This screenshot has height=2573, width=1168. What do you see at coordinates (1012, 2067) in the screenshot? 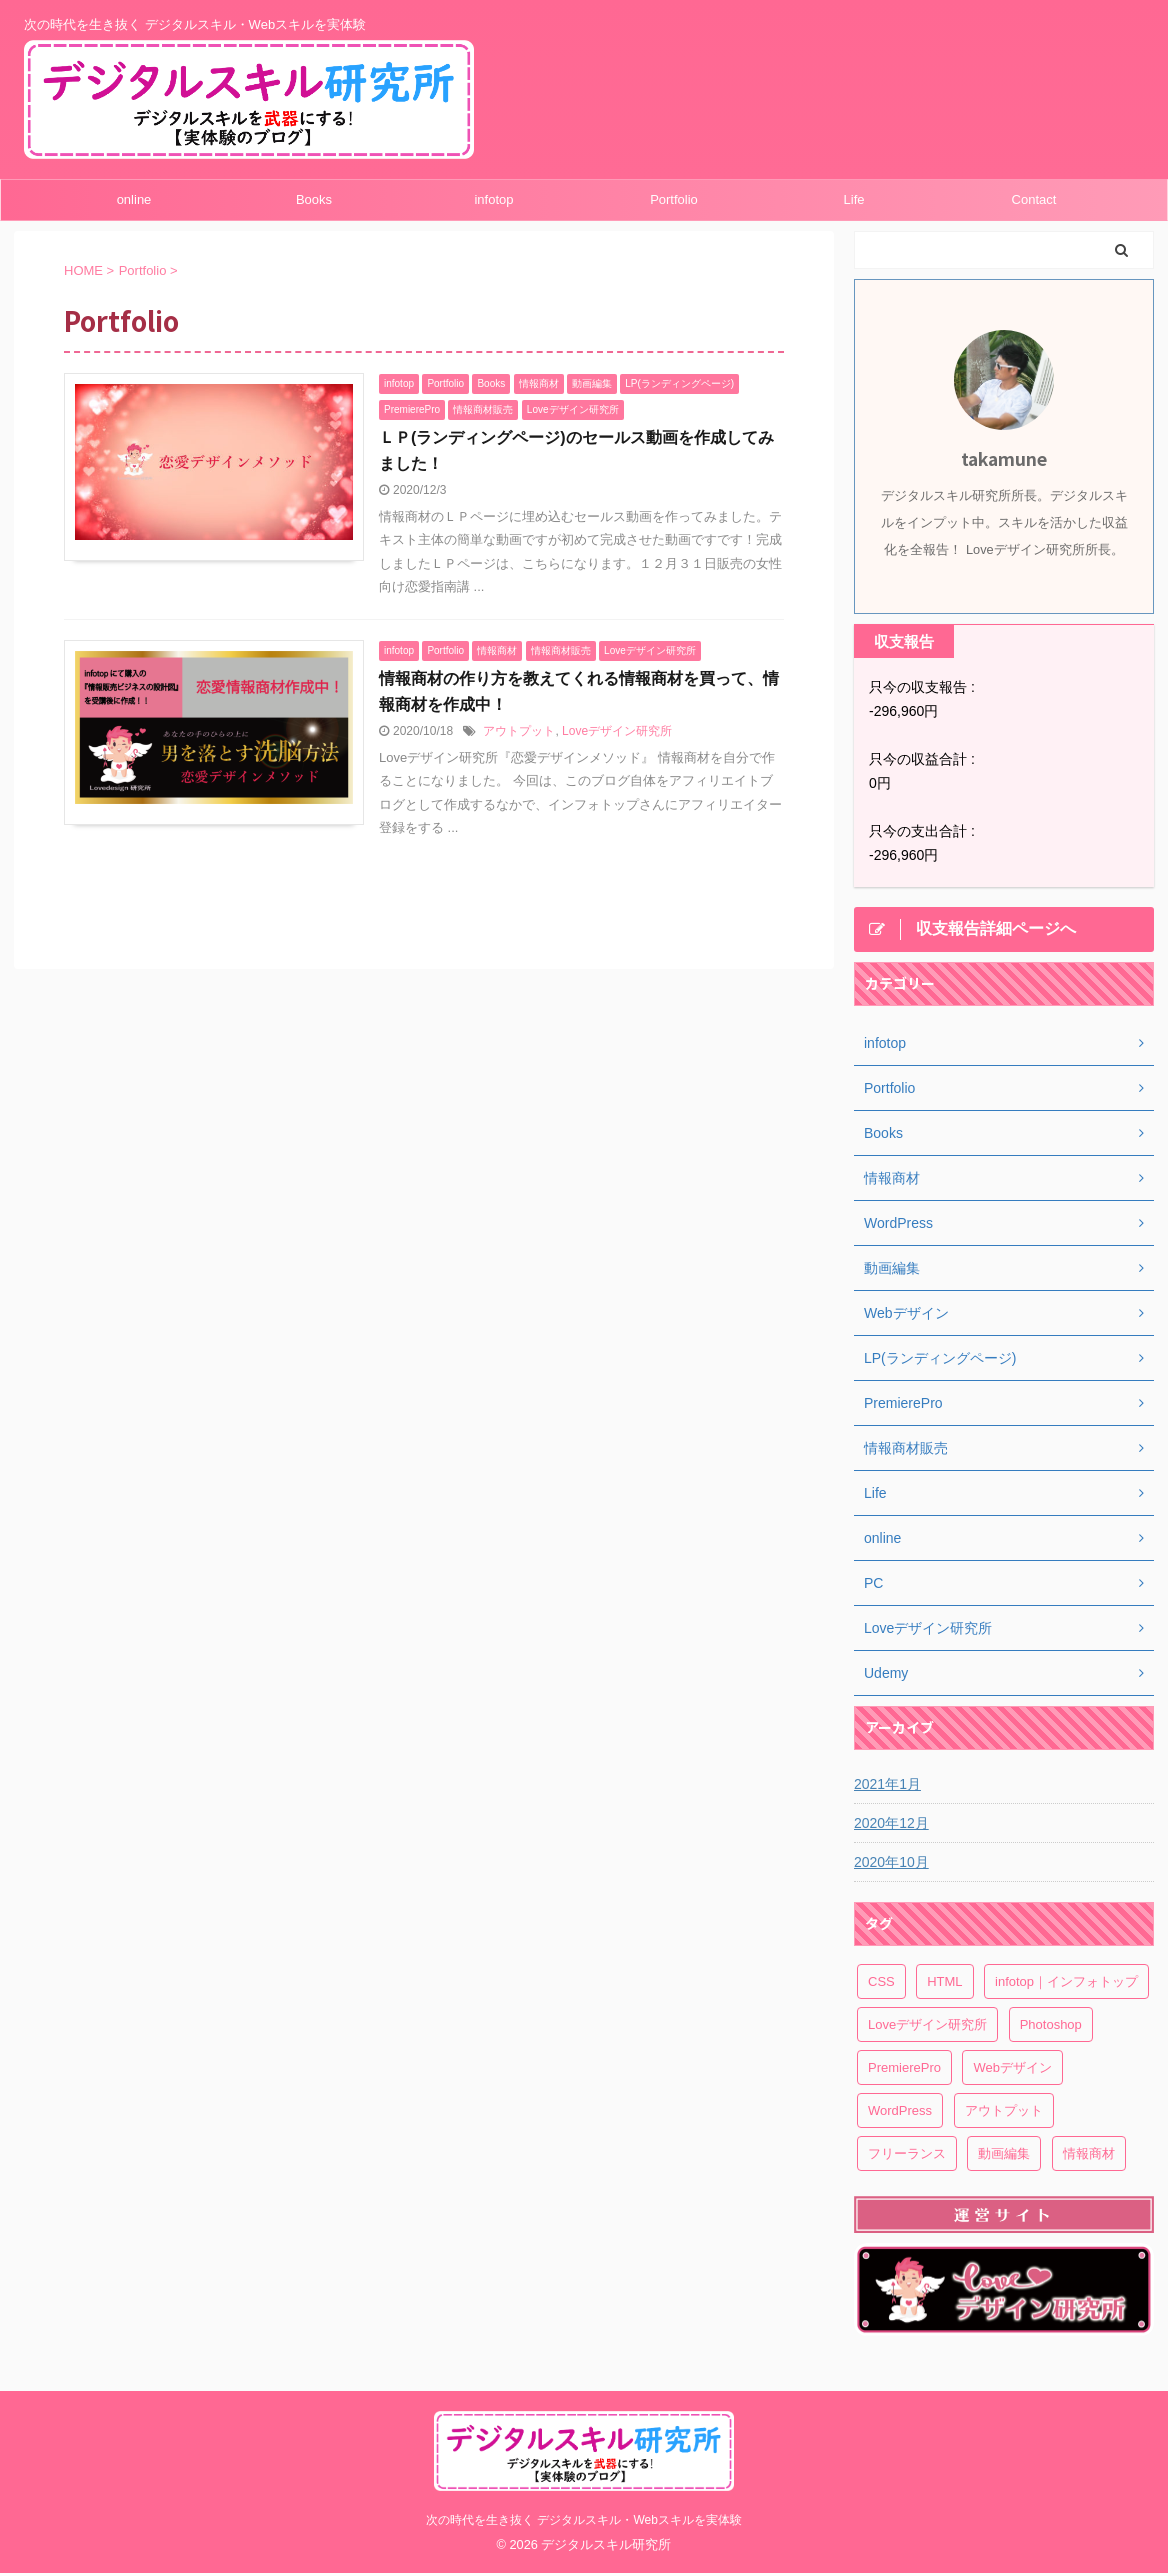
I see `Webデザイン [Webデザイン (1個の項目)]` at bounding box center [1012, 2067].